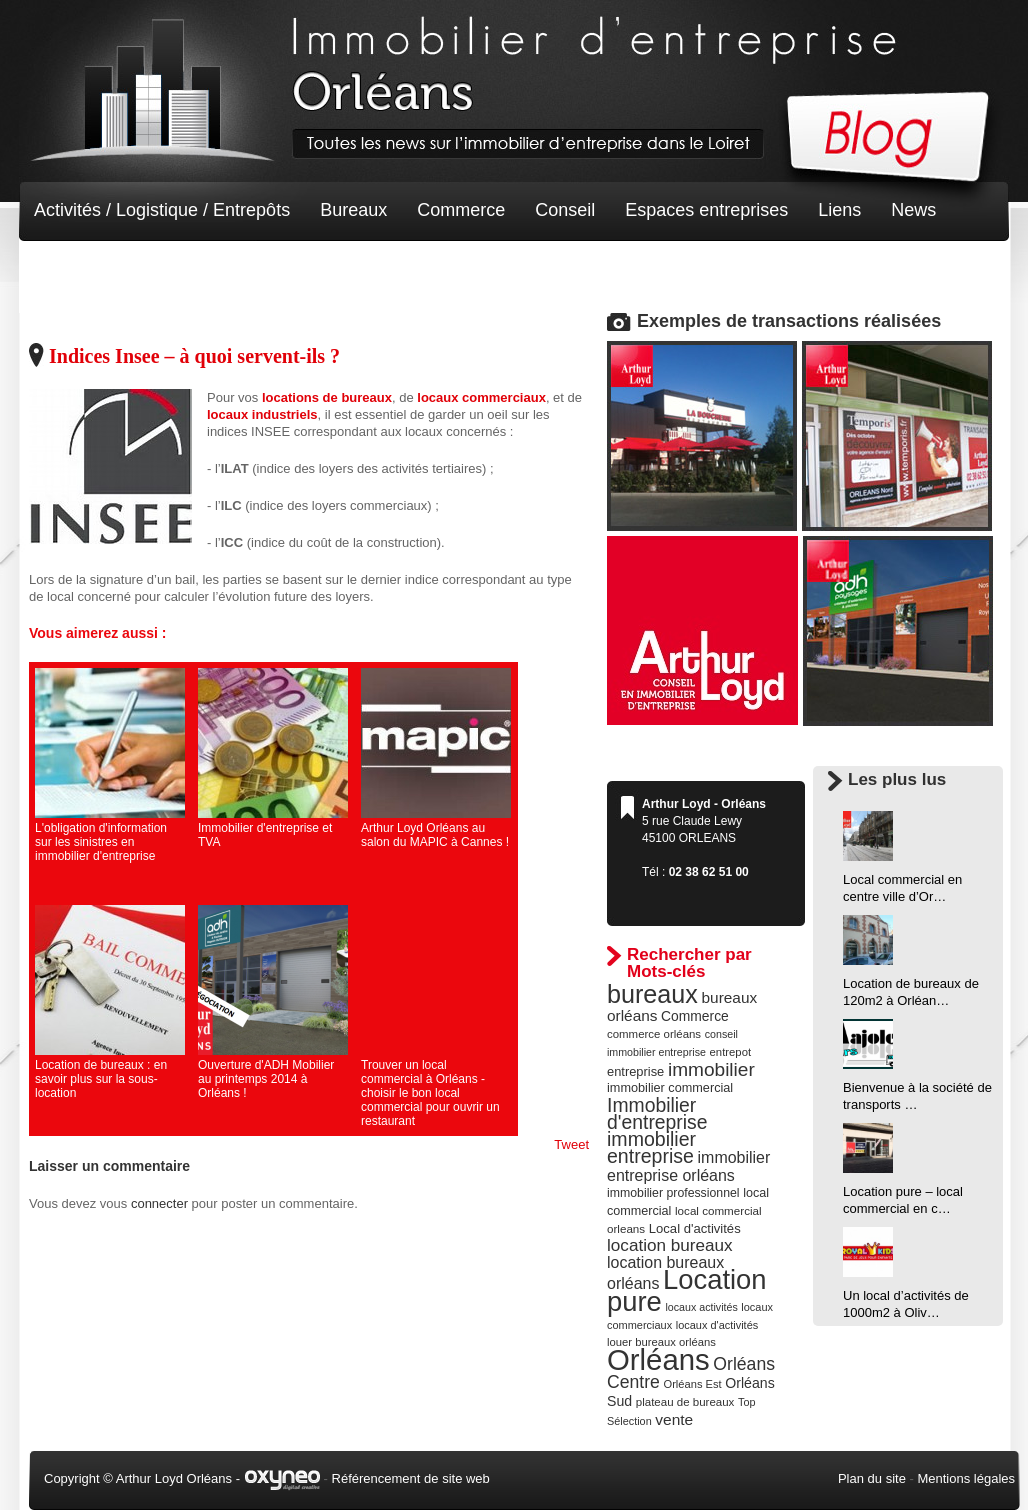 The image size is (1028, 1510). Describe the element at coordinates (162, 210) in the screenshot. I see `Activités / Logistique / Entrepôts` at that location.